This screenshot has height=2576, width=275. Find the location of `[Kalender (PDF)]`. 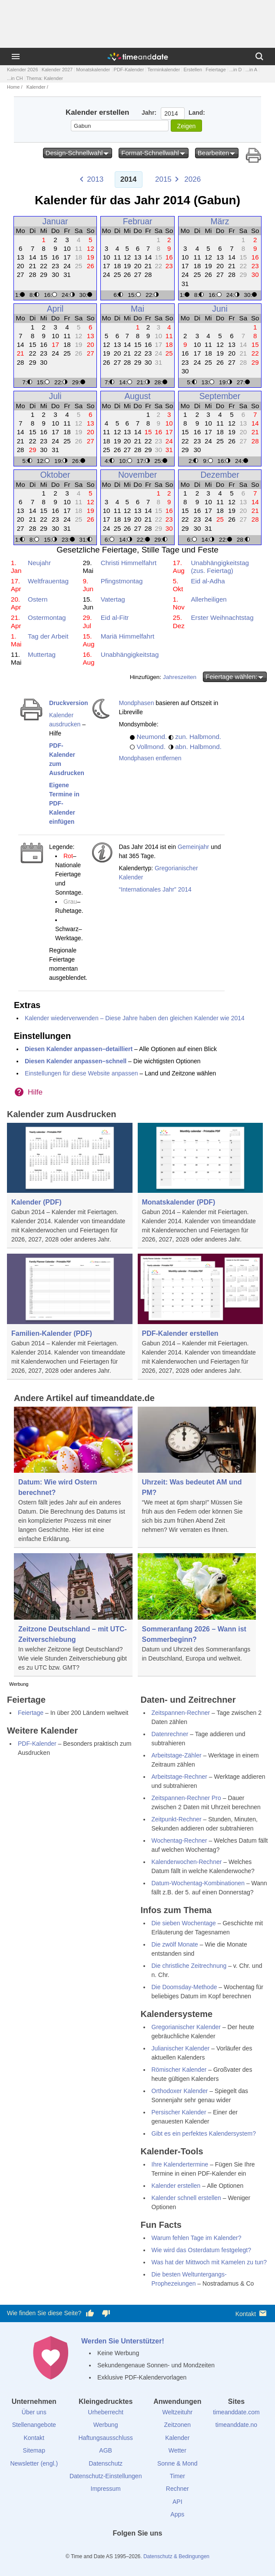

[Kalender (PDF)] is located at coordinates (70, 1186).